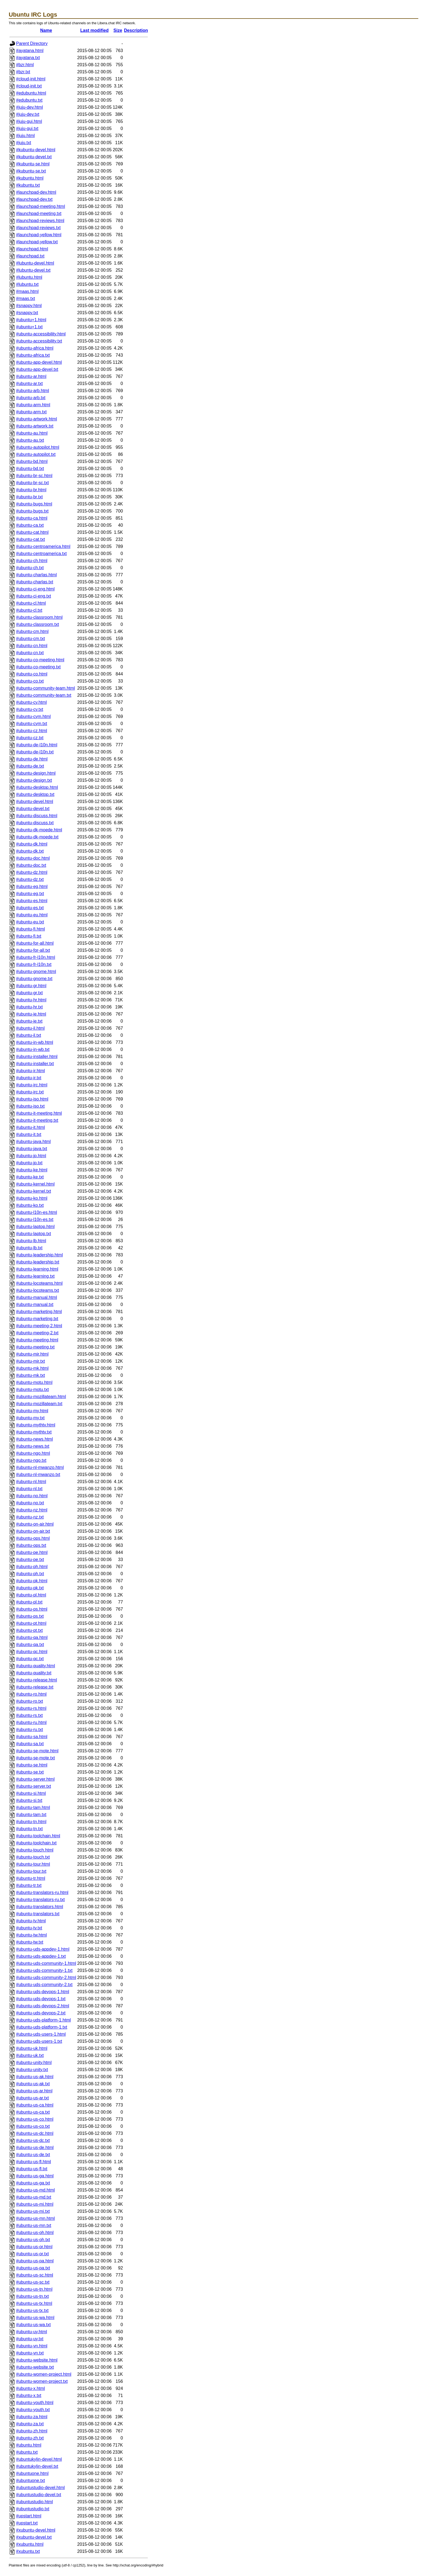 The width and height of the screenshot is (427, 2576). I want to click on #ubuntu-ph.txt, so click(30, 1573).